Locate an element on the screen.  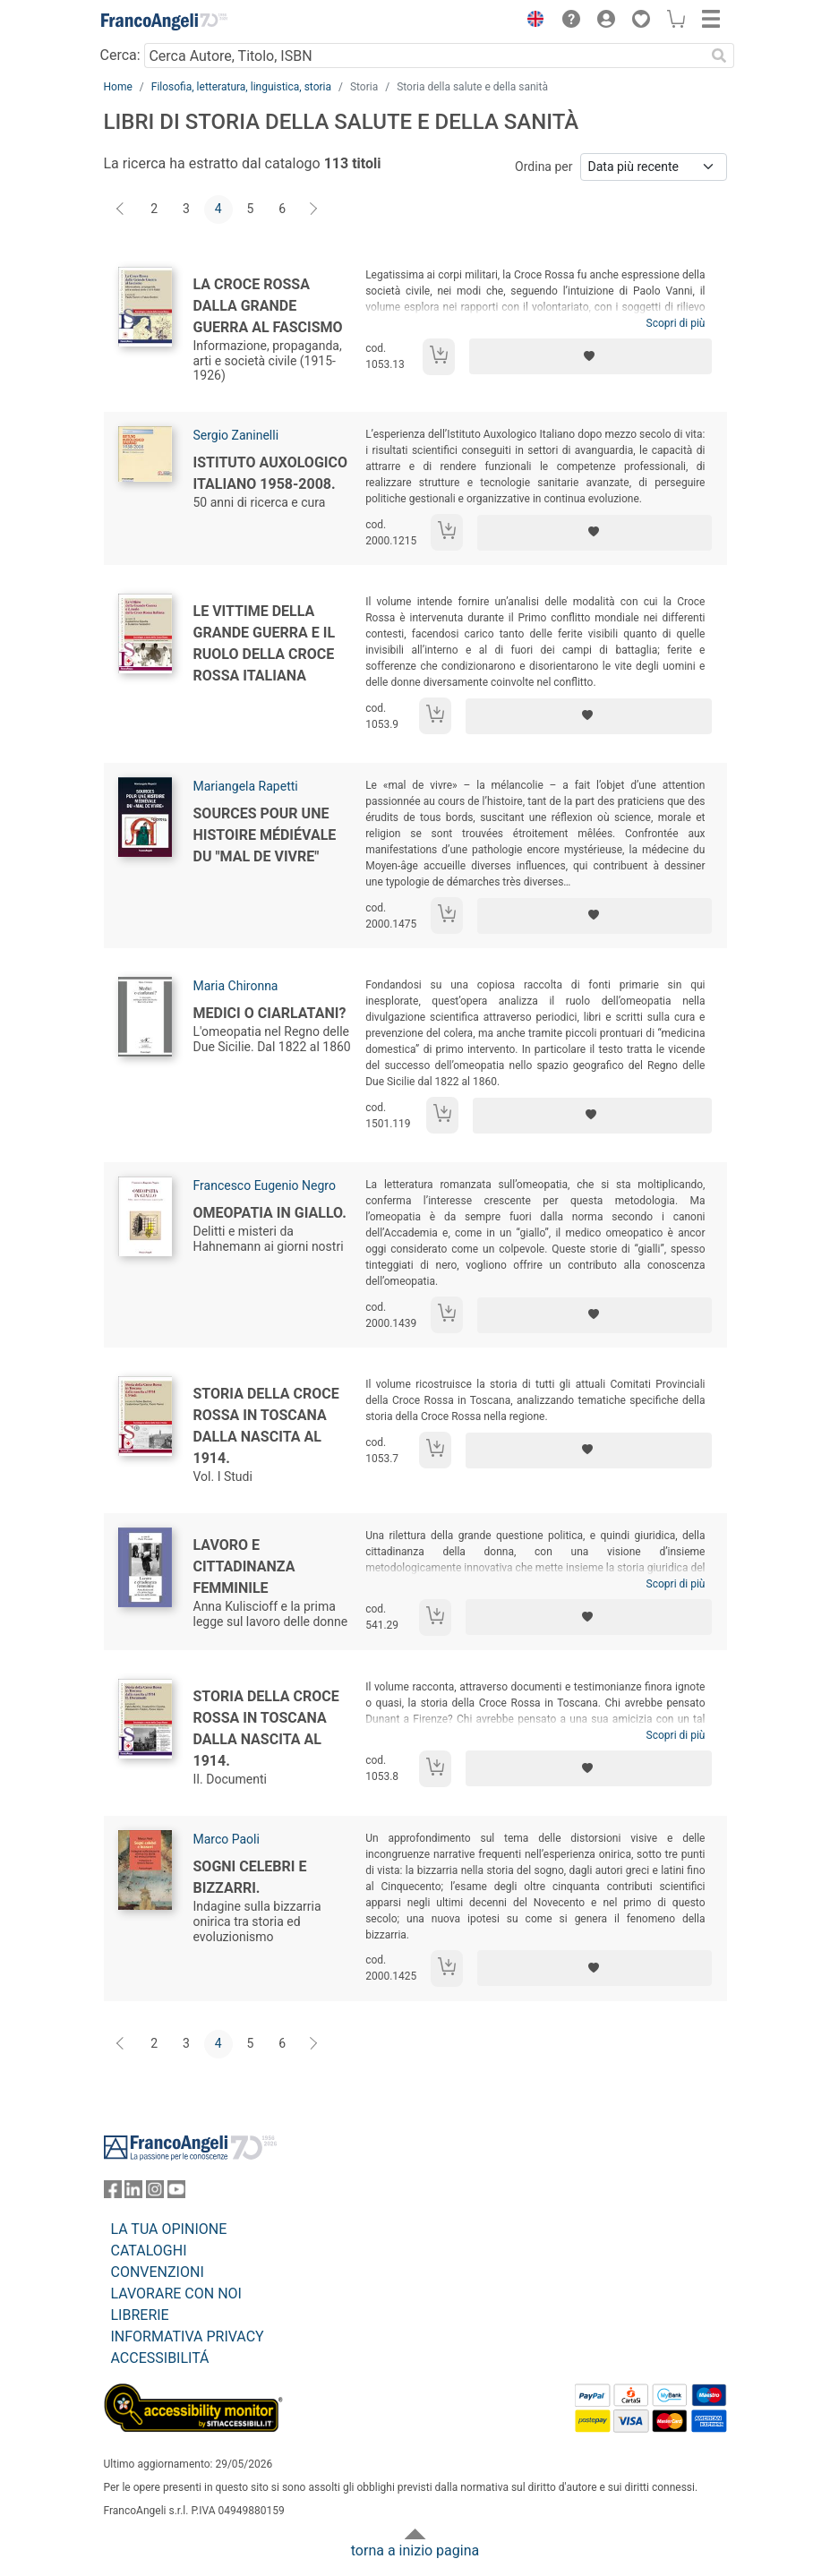
[FrancoAngeli su Facebook] is located at coordinates (113, 2193).